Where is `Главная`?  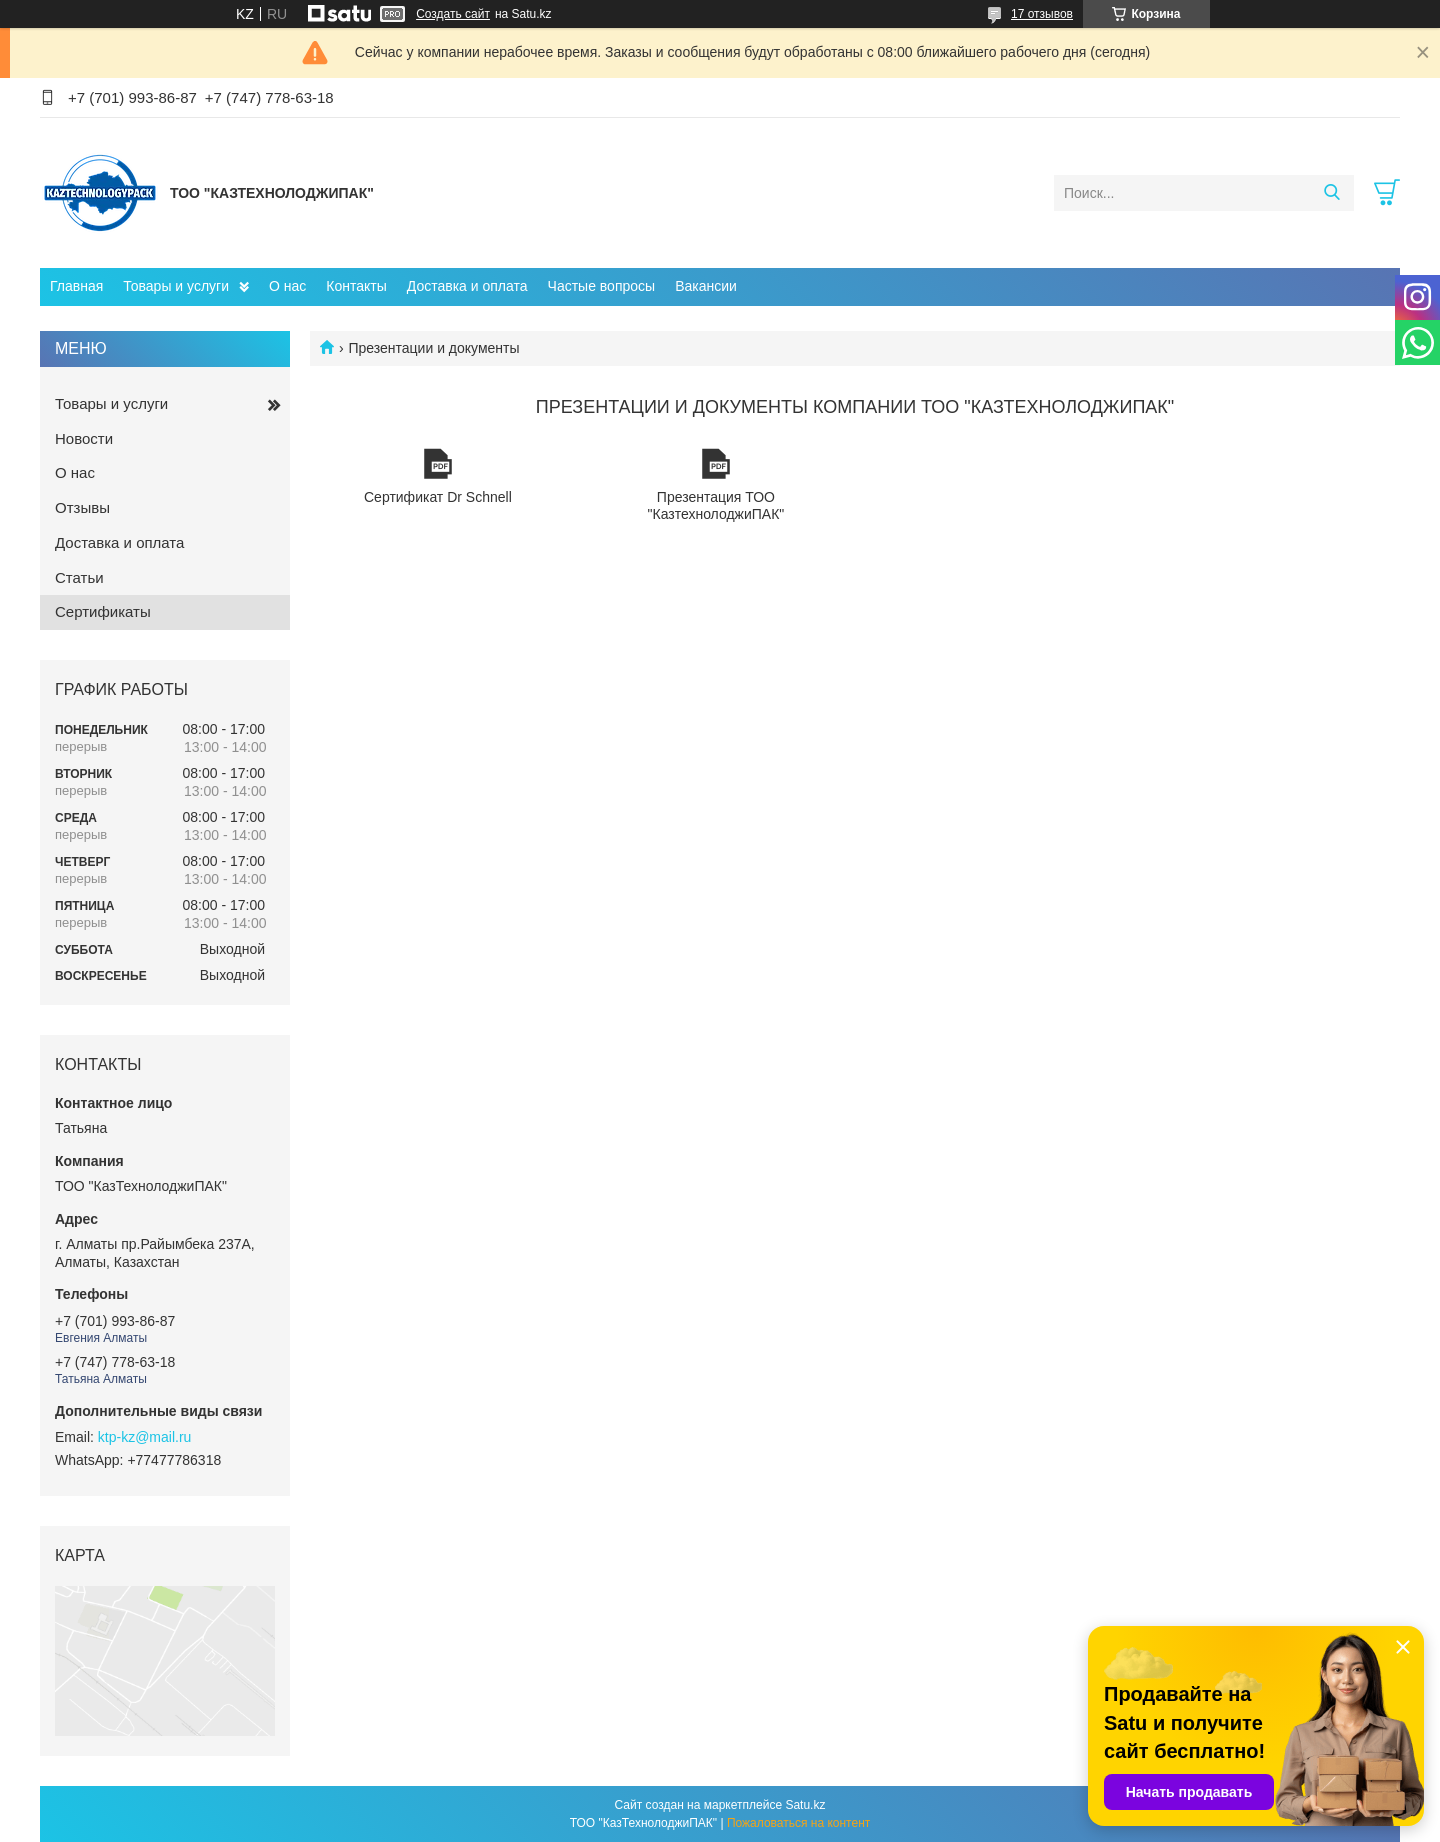
Главная is located at coordinates (76, 286).